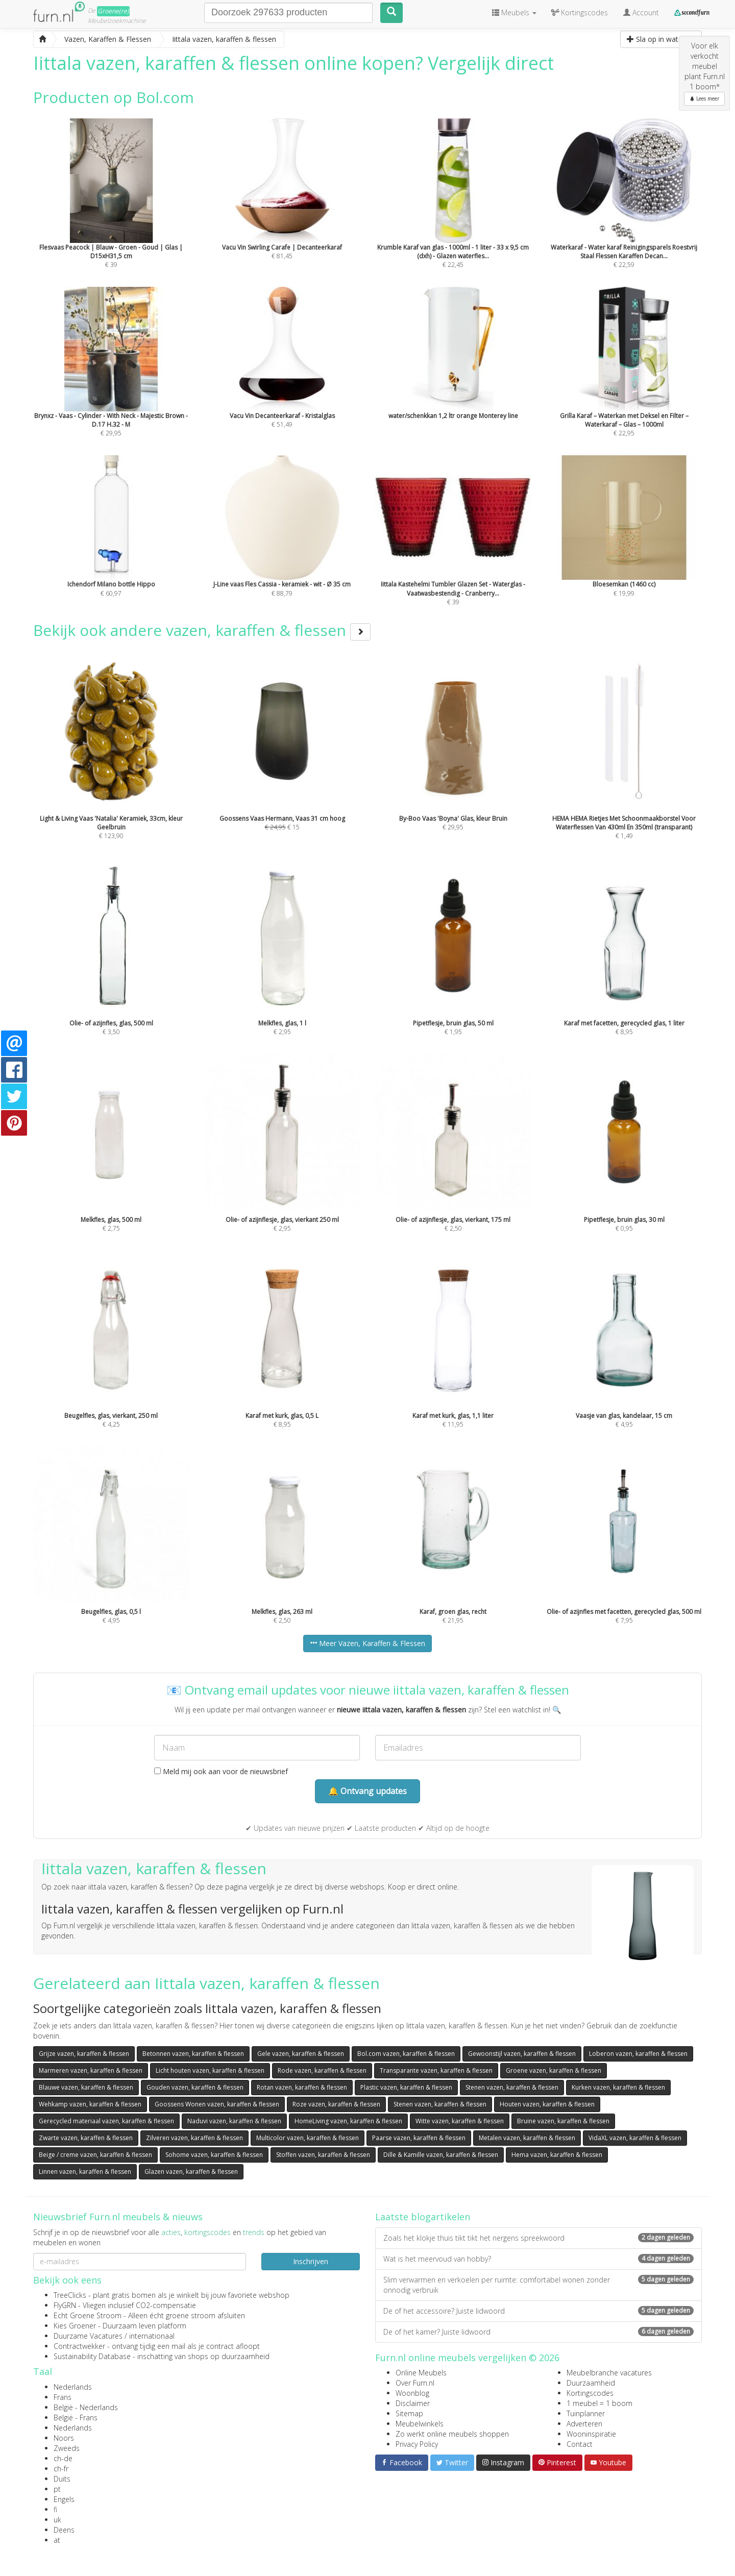  I want to click on Hema vazen, karaffen & flessen, so click(556, 2154).